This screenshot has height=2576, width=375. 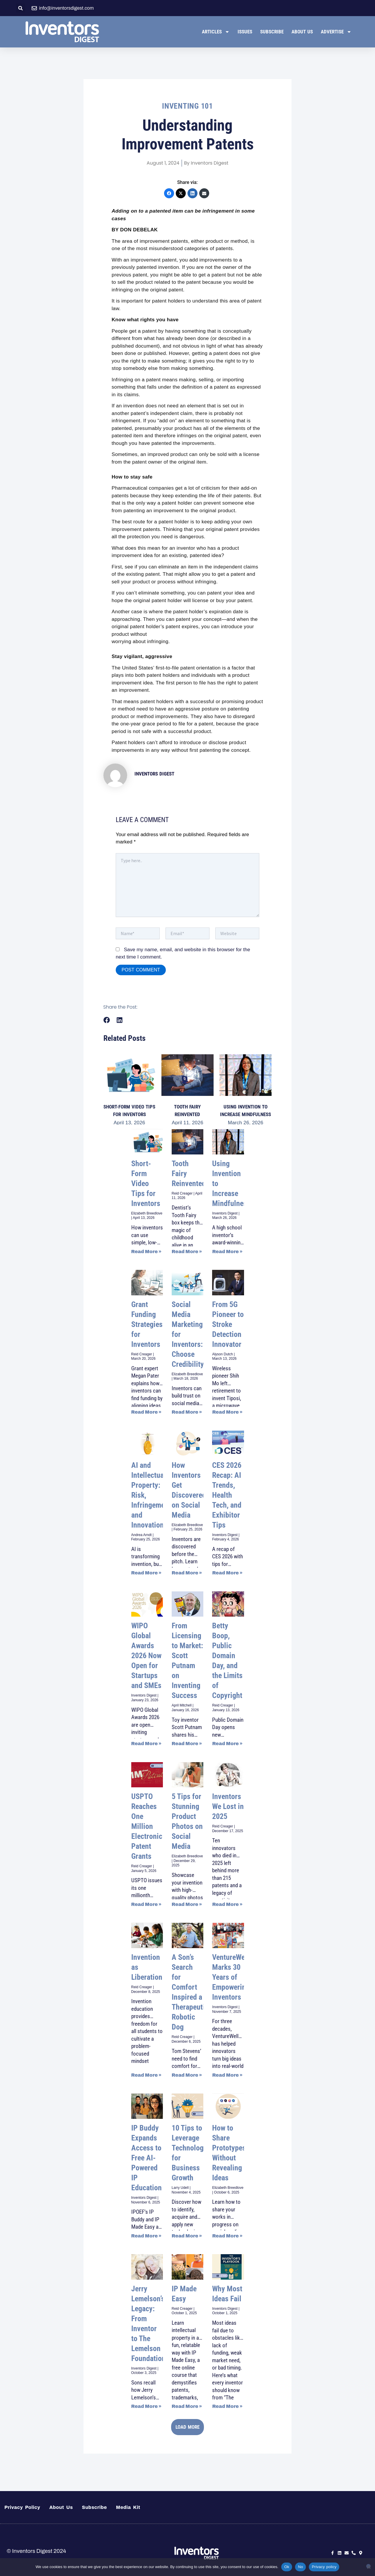 I want to click on CES 2026 Recap: AI Trends, Health Tech, and Exhibitor Tips, so click(x=226, y=1495).